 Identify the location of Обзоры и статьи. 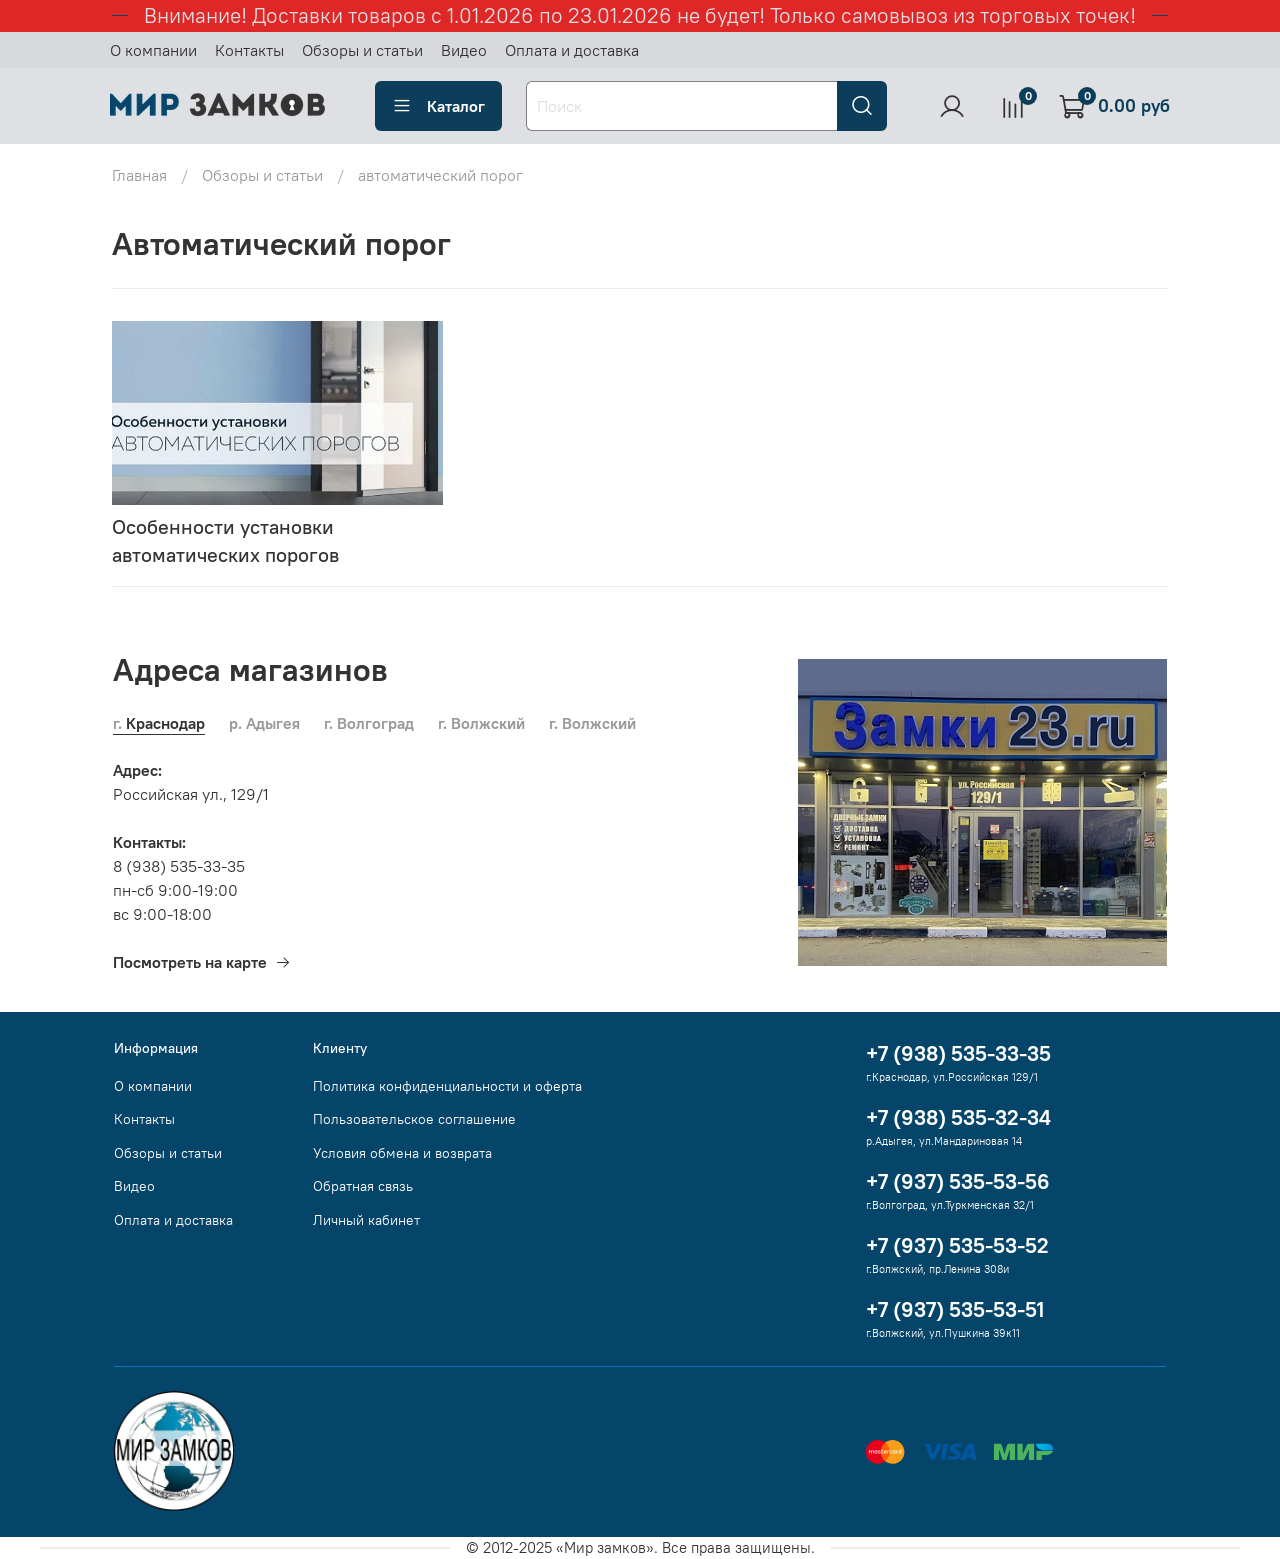
(362, 50).